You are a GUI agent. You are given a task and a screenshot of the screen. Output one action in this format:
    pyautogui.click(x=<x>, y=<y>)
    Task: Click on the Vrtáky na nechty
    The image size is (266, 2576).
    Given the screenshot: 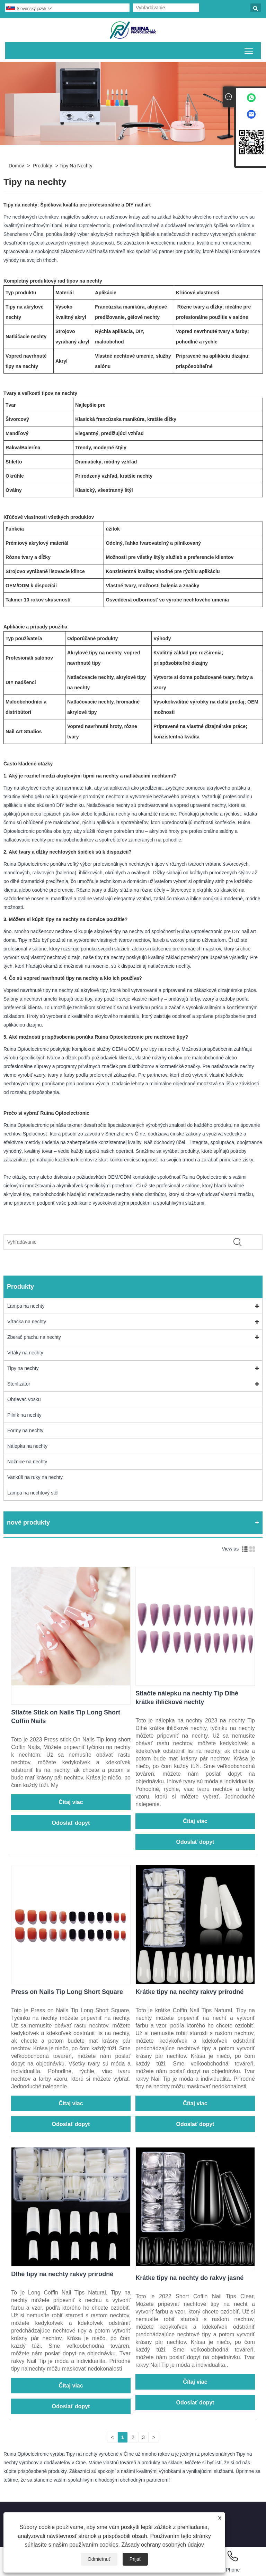 What is the action you would take?
    pyautogui.click(x=25, y=1352)
    